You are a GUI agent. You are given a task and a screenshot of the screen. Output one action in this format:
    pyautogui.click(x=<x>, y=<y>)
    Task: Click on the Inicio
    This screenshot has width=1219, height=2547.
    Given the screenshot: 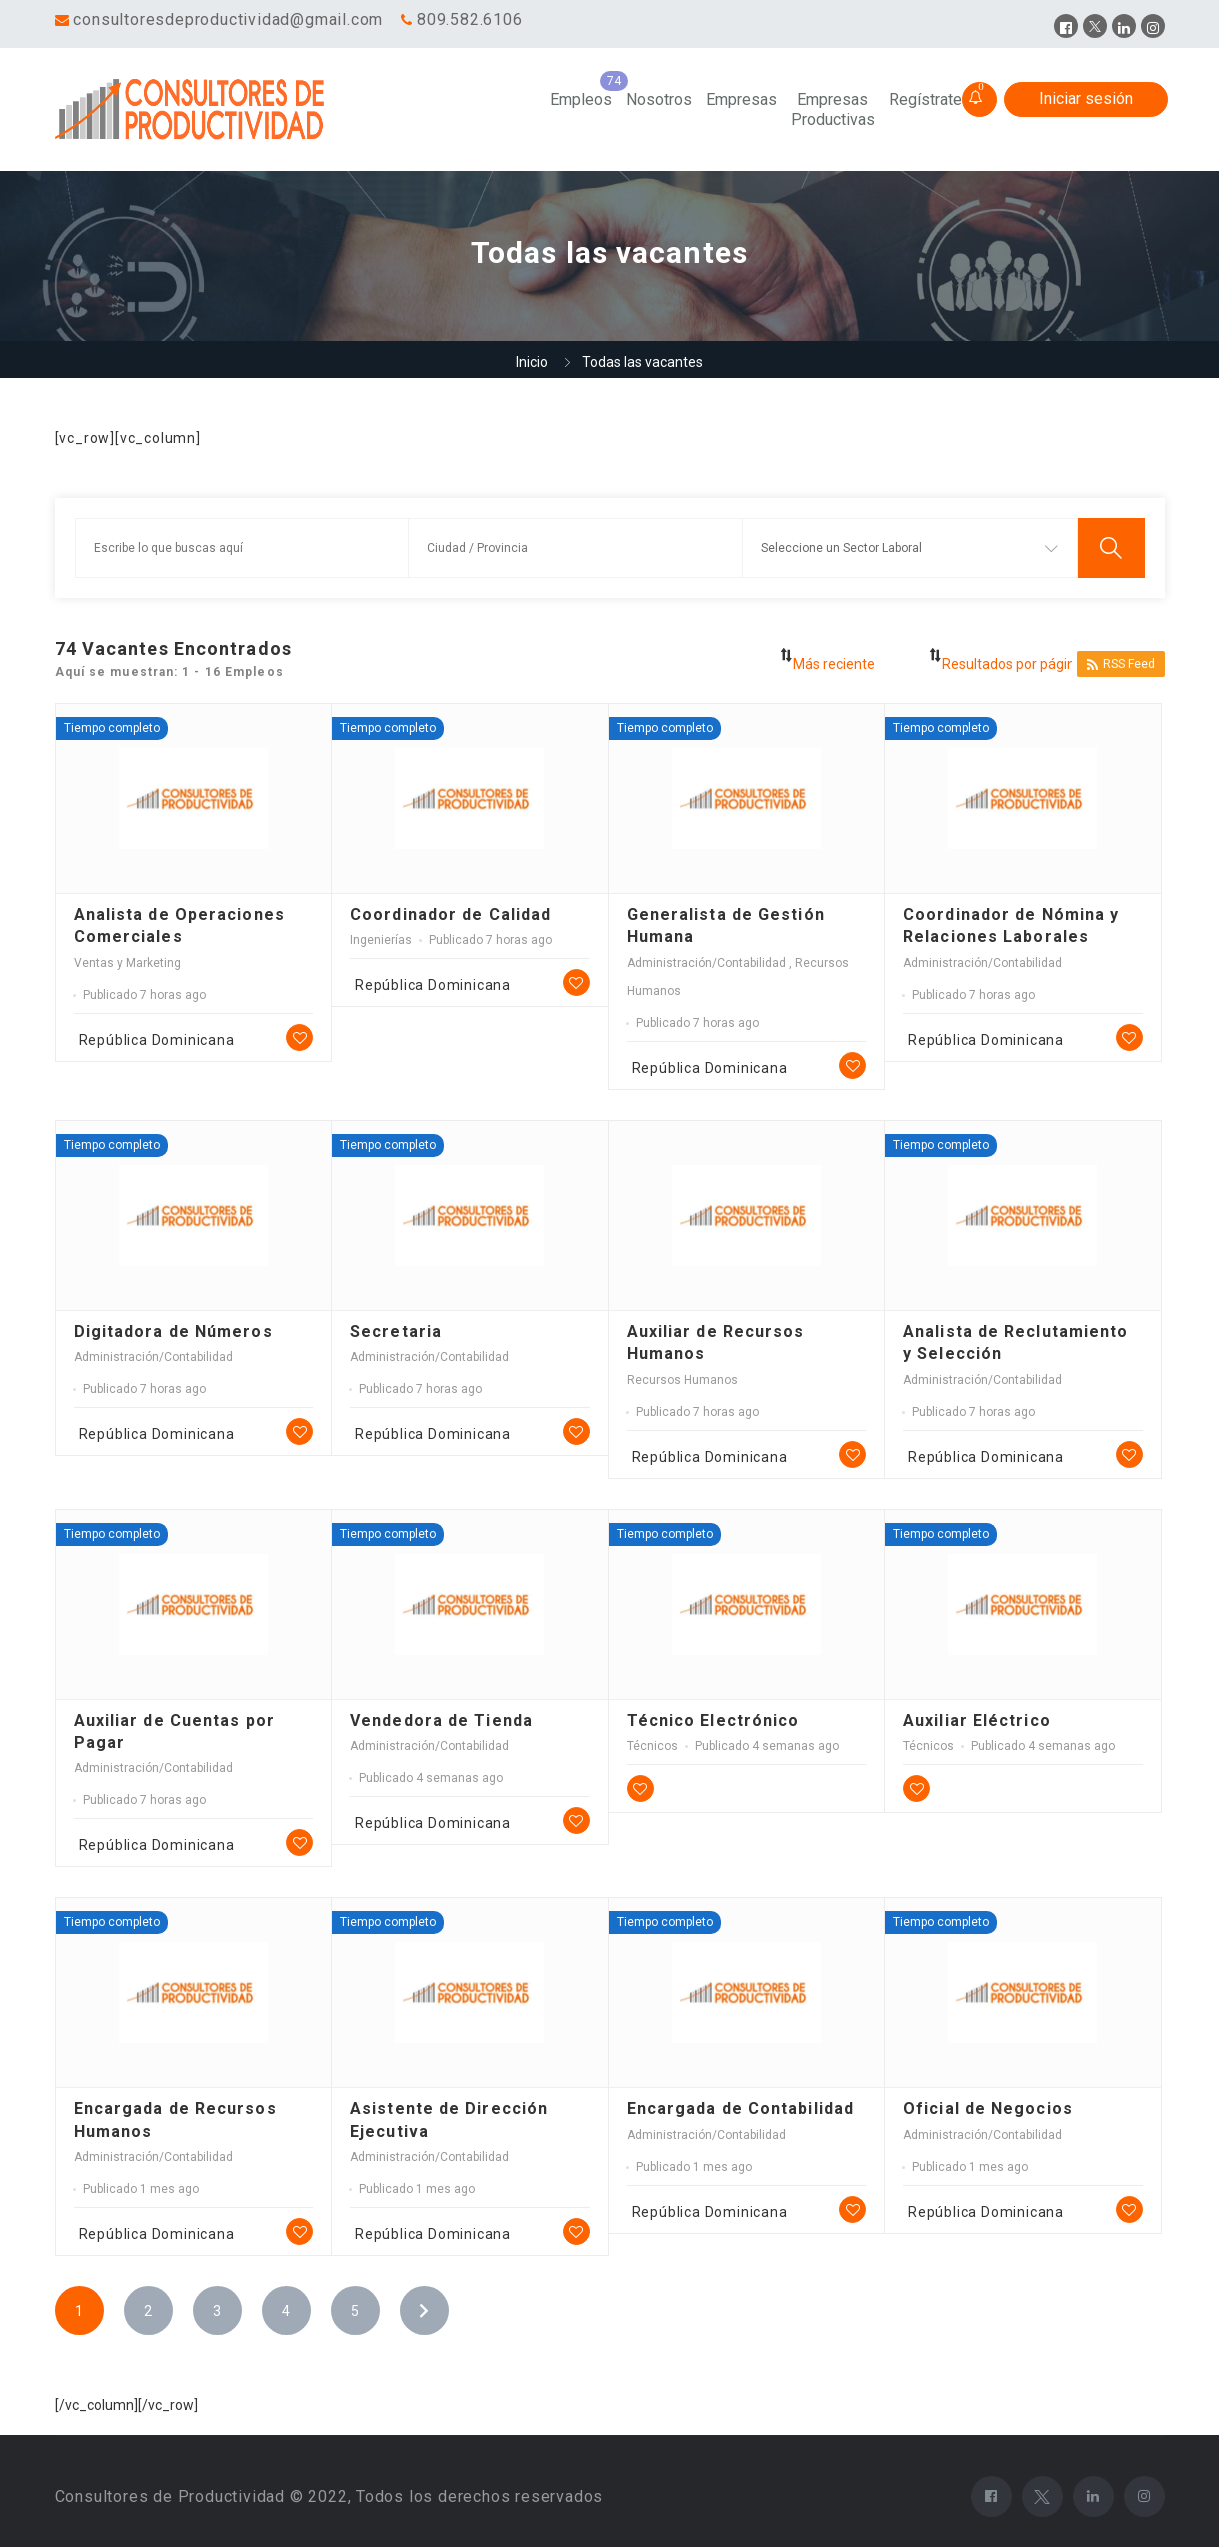 What is the action you would take?
    pyautogui.click(x=532, y=362)
    